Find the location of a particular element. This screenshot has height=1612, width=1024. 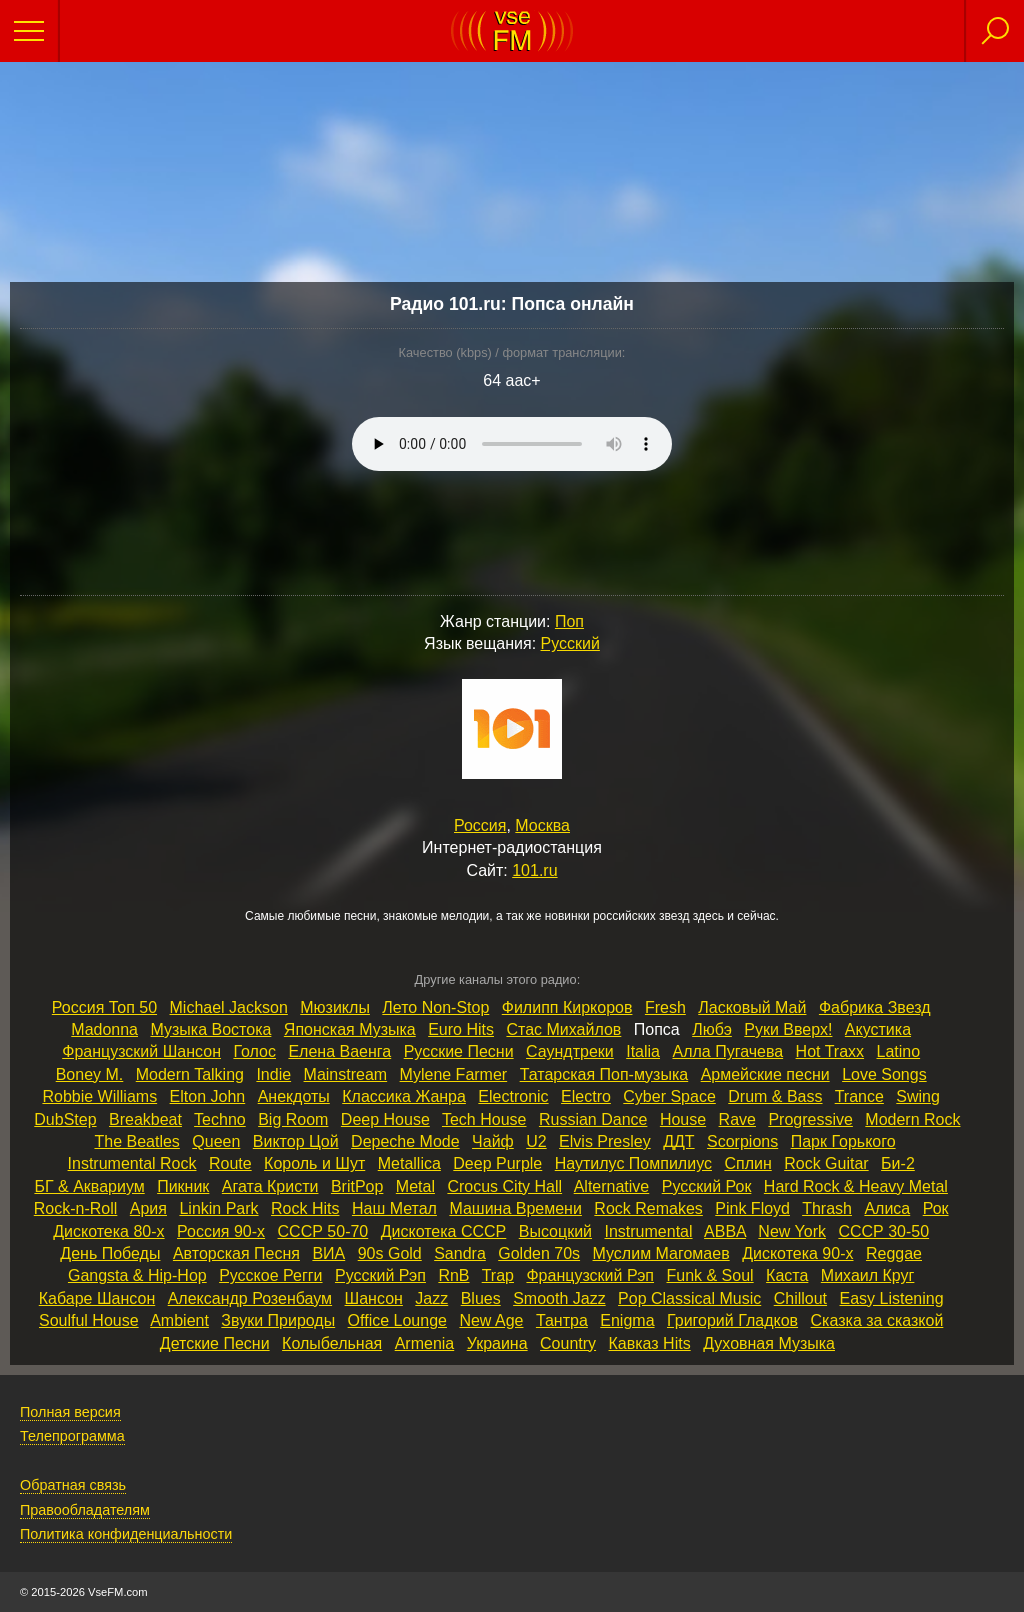

The Beatles is located at coordinates (136, 1141).